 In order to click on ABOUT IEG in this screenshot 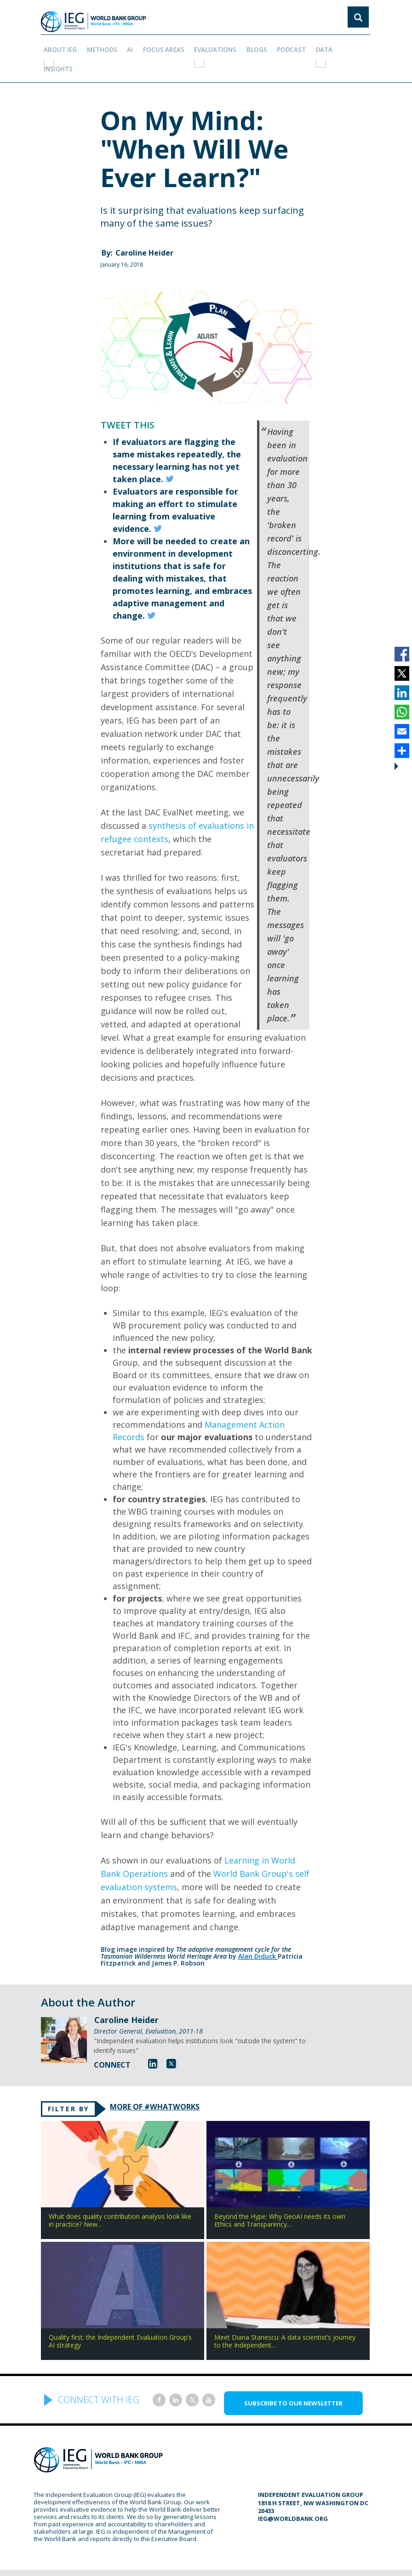, I will do `click(61, 45)`.